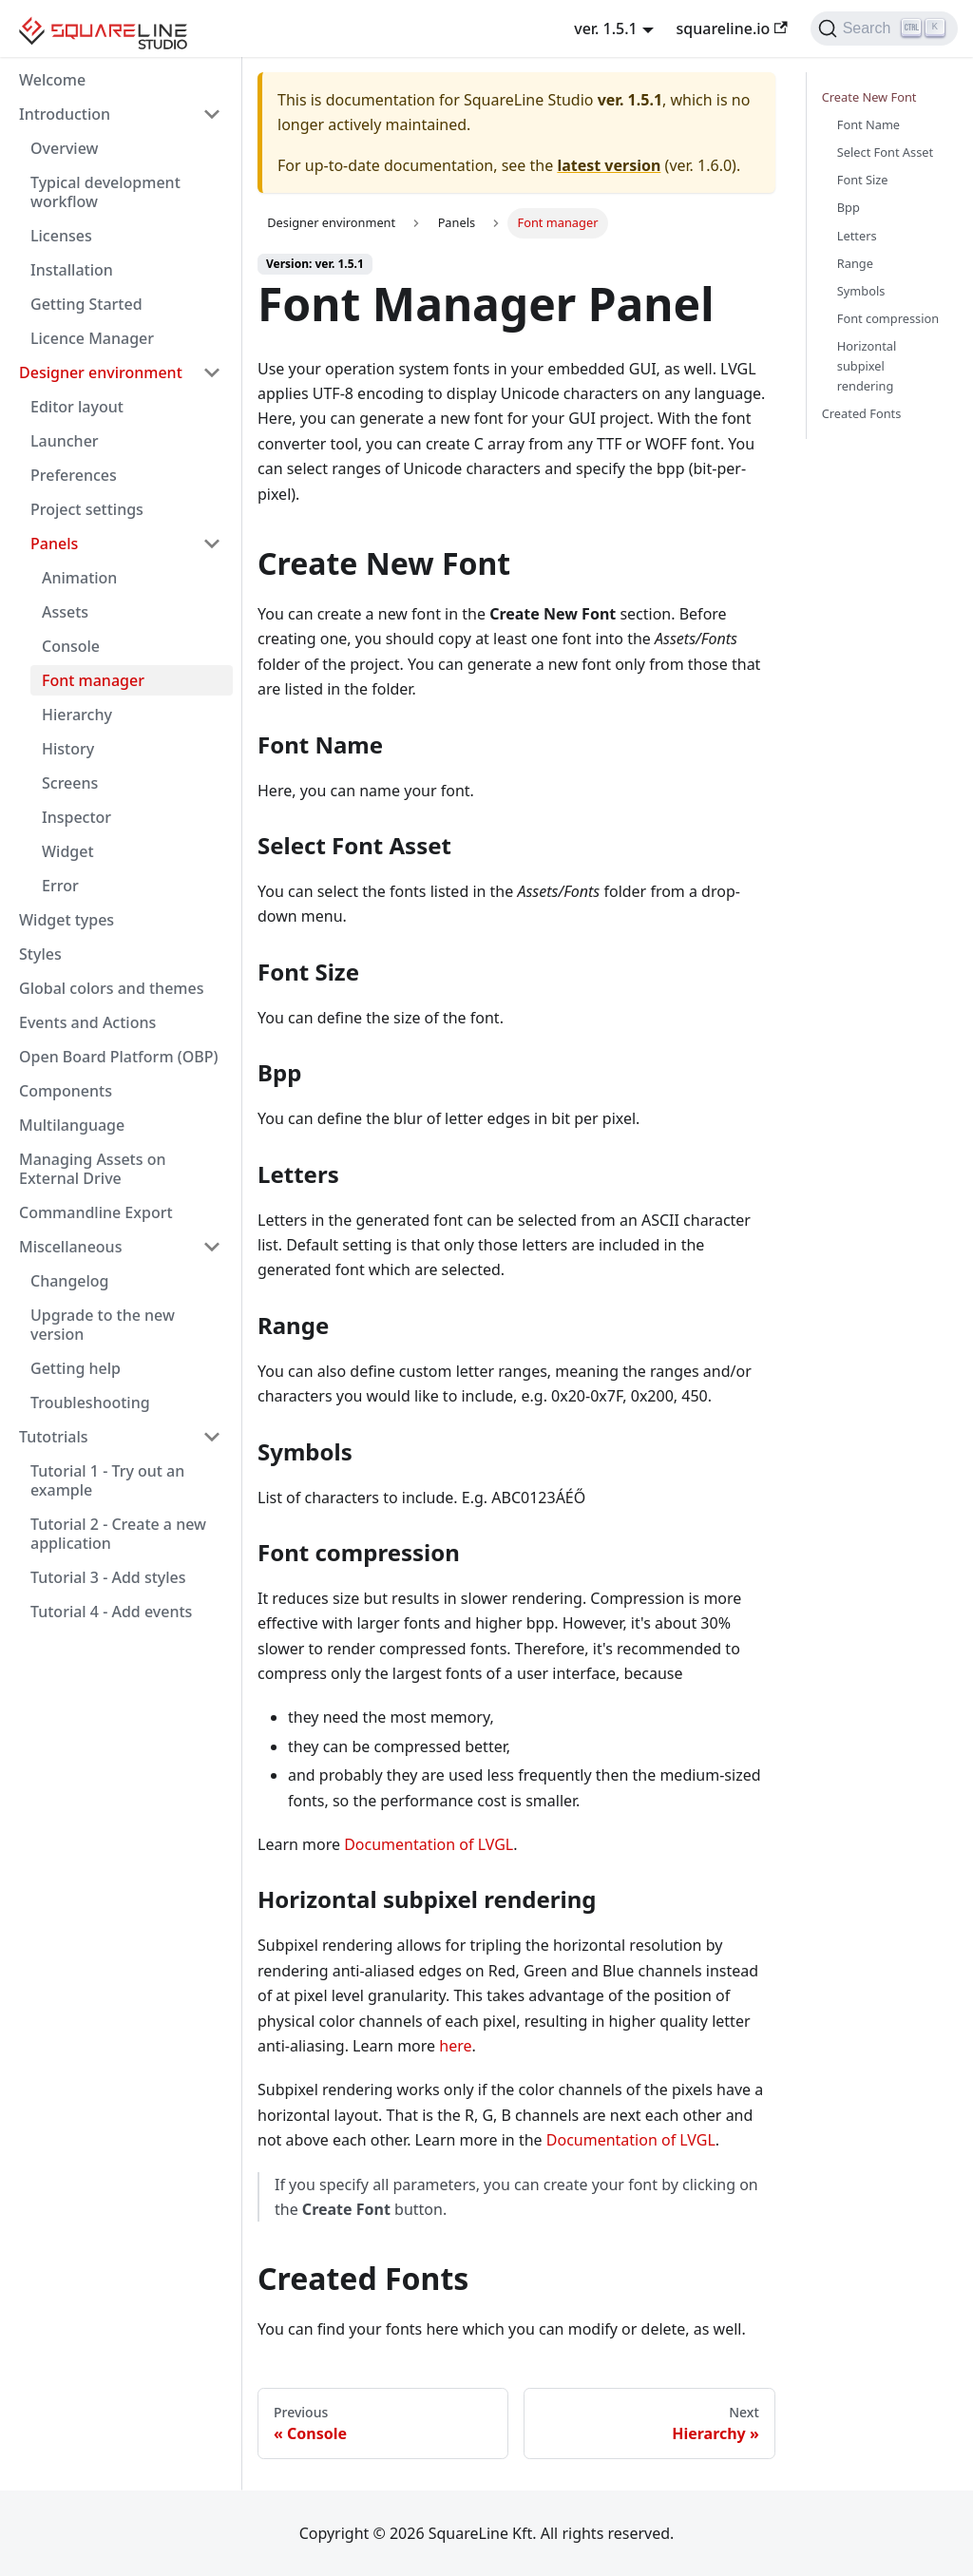 The height and width of the screenshot is (2576, 973). What do you see at coordinates (68, 851) in the screenshot?
I see `Widget` at bounding box center [68, 851].